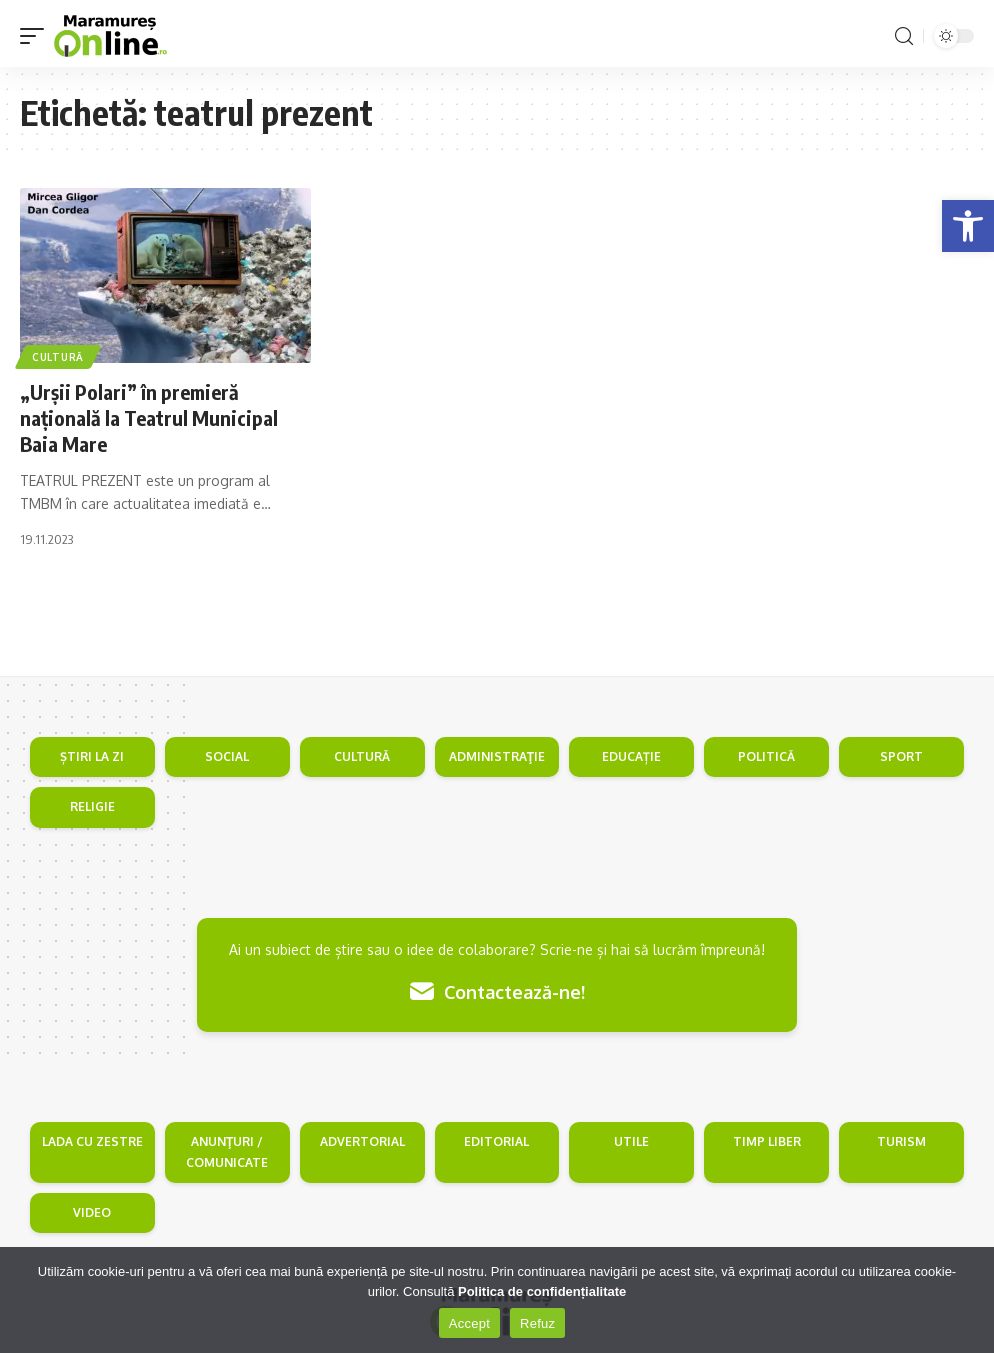 The image size is (994, 1353). I want to click on [button], so click(968, 226).